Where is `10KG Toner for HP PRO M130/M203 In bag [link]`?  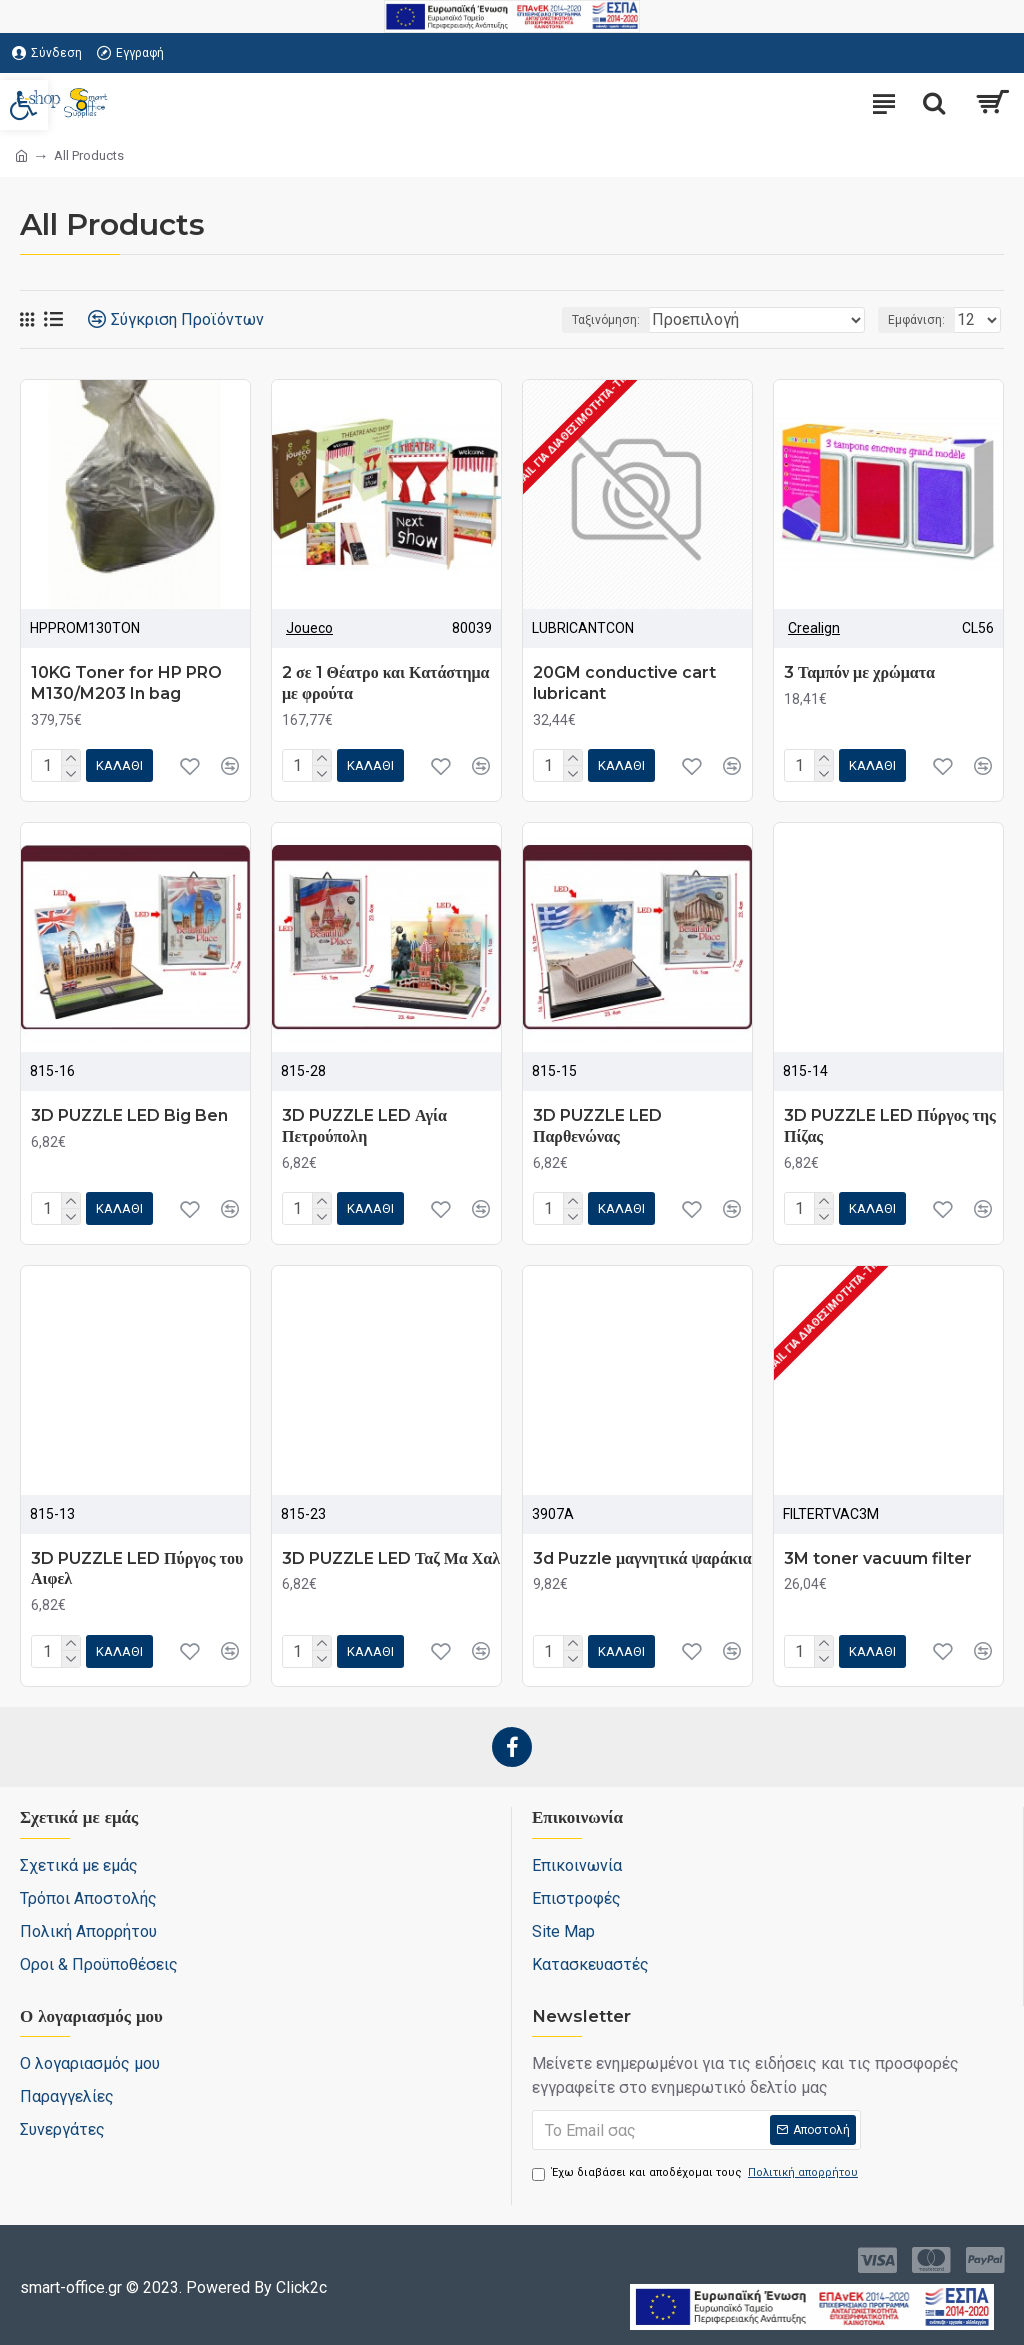 10KG Toner for HP PRO M130/M203 In bag [link] is located at coordinates (126, 683).